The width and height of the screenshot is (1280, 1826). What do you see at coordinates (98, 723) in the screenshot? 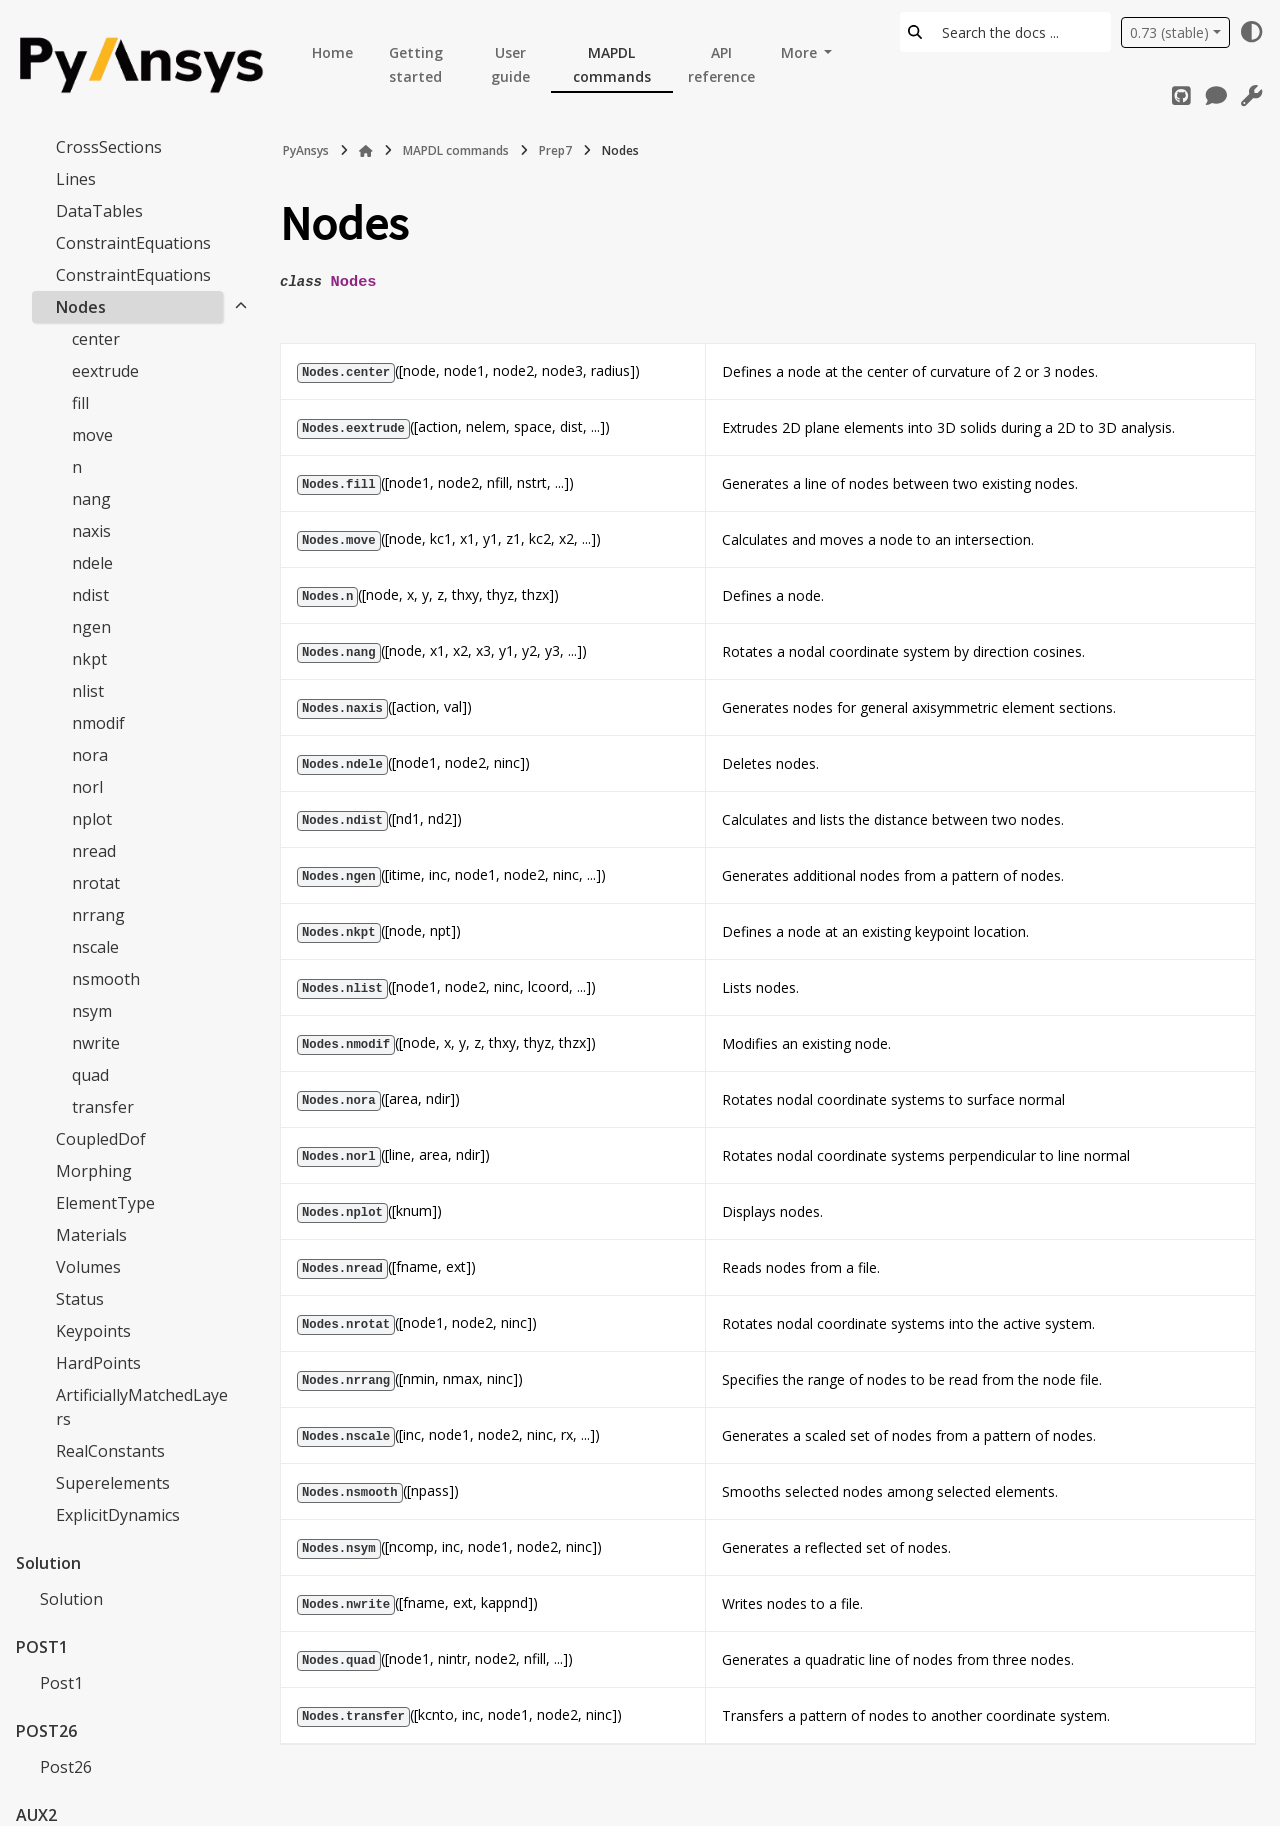
I see `nmodif` at bounding box center [98, 723].